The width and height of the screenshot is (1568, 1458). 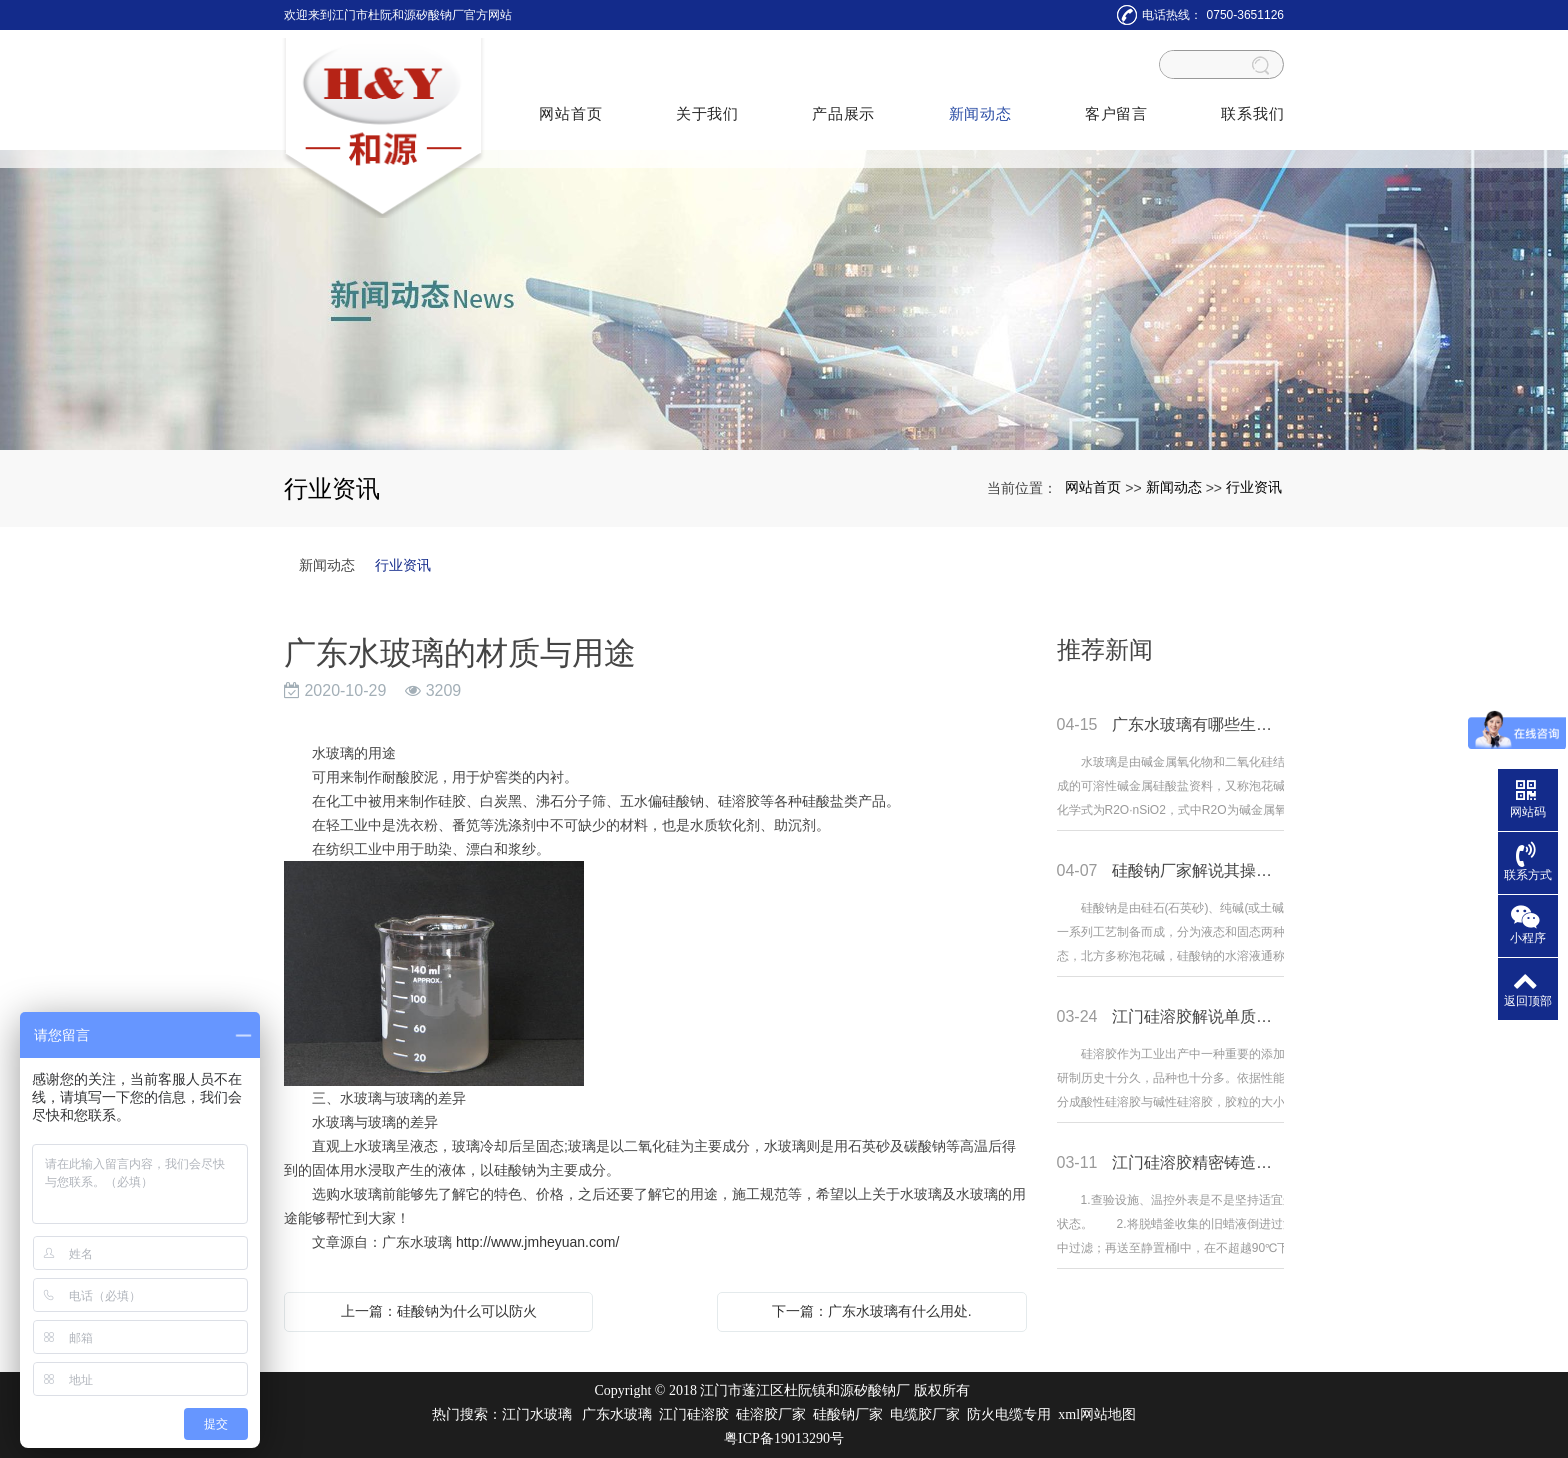 What do you see at coordinates (784, 1438) in the screenshot?
I see `粤ICP备19013290号` at bounding box center [784, 1438].